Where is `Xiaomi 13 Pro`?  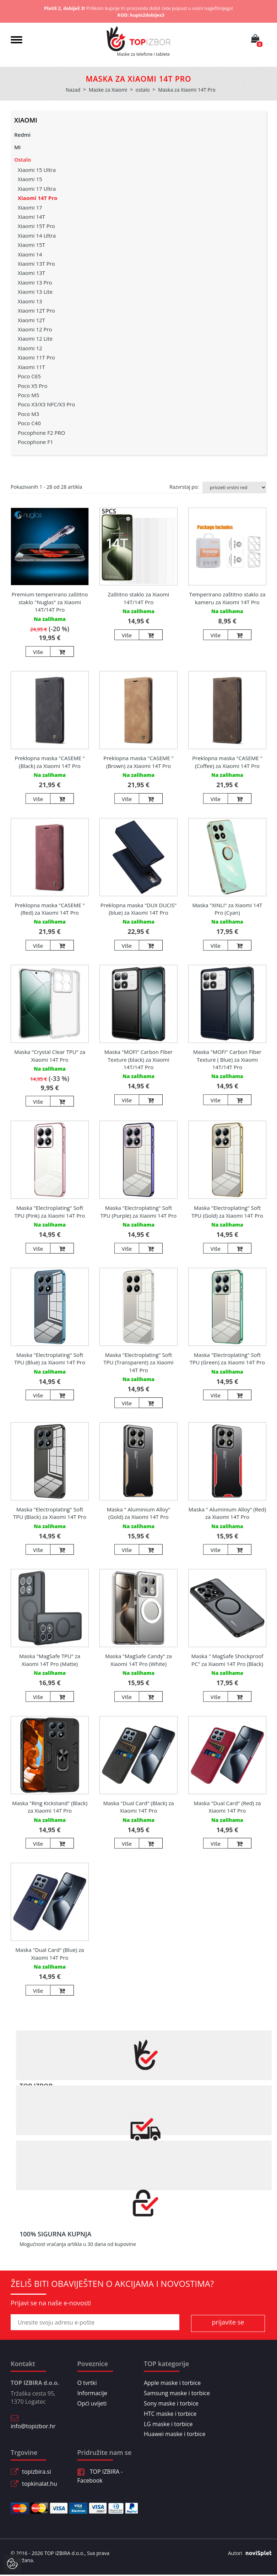
Xiaomi 13 Pro is located at coordinates (35, 282).